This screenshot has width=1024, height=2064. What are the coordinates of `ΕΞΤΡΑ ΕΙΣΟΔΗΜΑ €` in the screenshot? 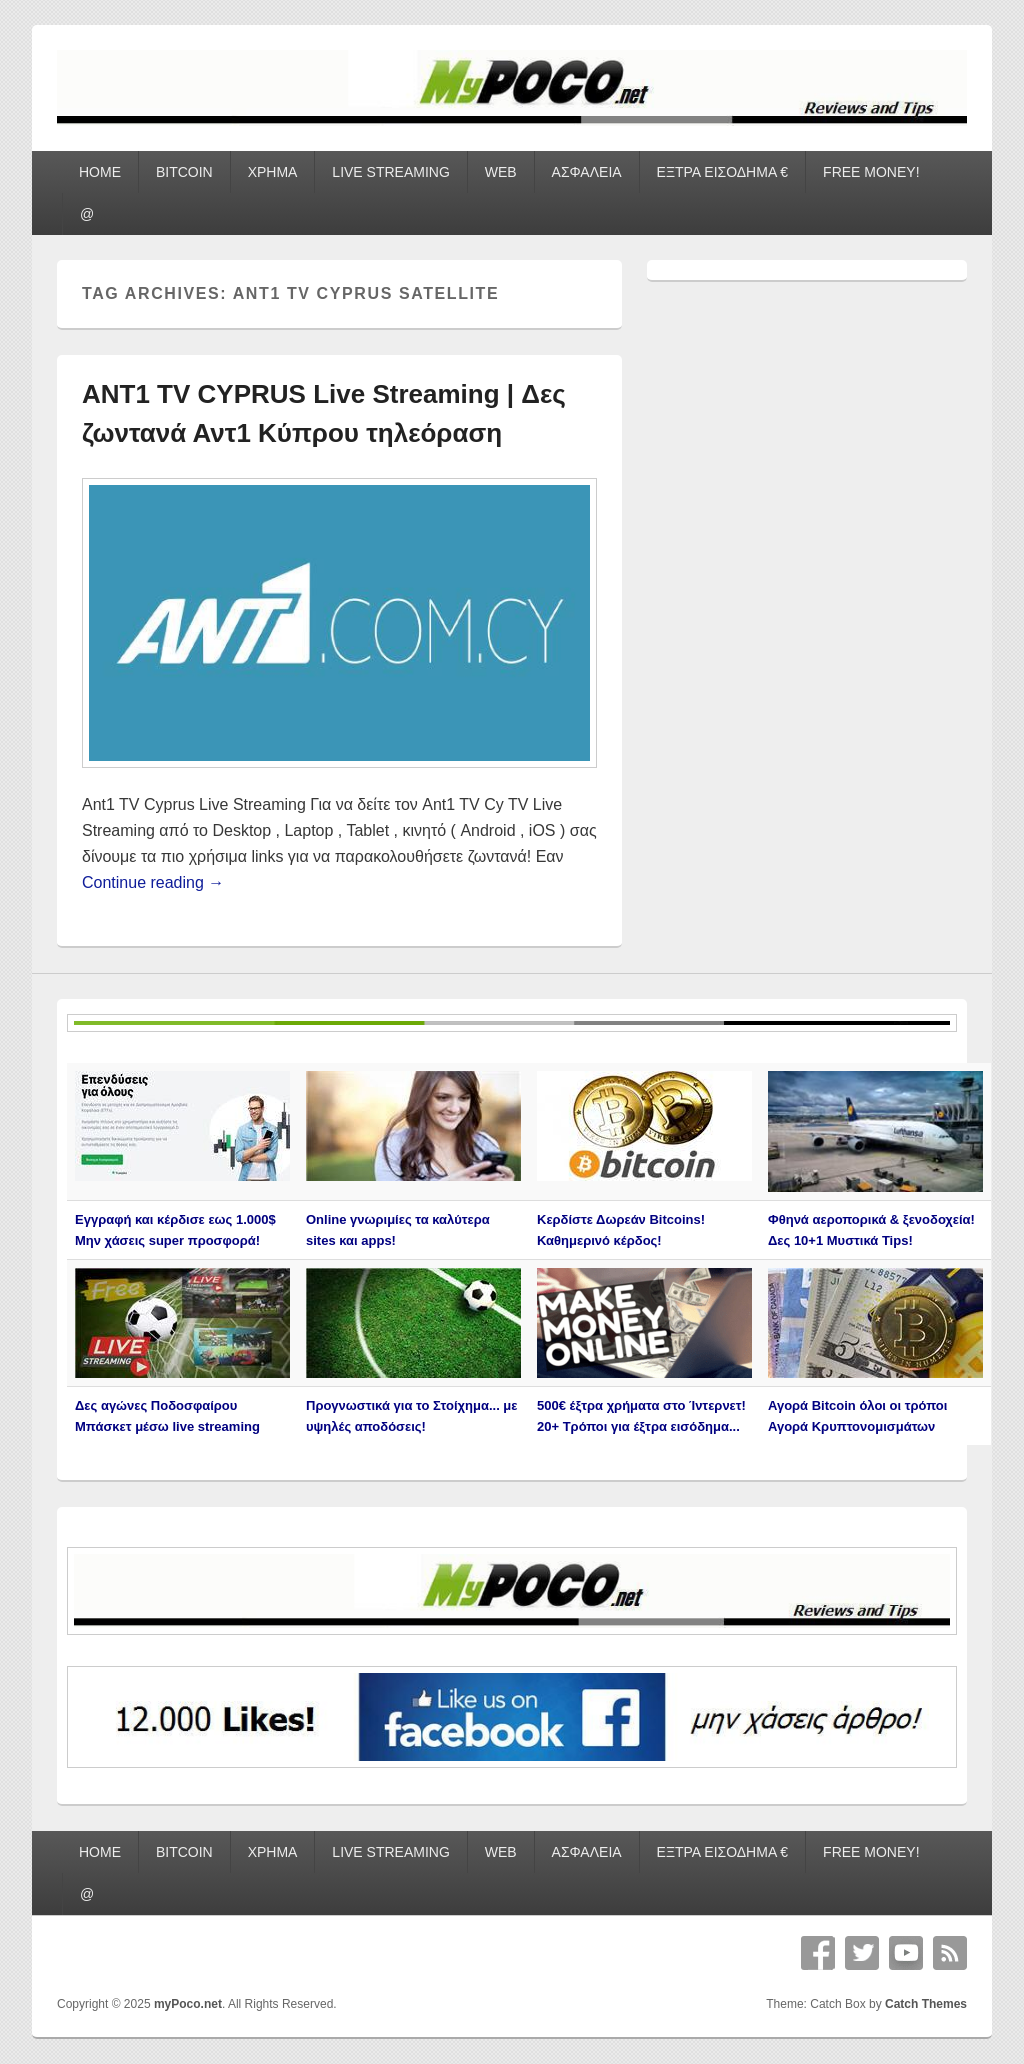 It's located at (723, 172).